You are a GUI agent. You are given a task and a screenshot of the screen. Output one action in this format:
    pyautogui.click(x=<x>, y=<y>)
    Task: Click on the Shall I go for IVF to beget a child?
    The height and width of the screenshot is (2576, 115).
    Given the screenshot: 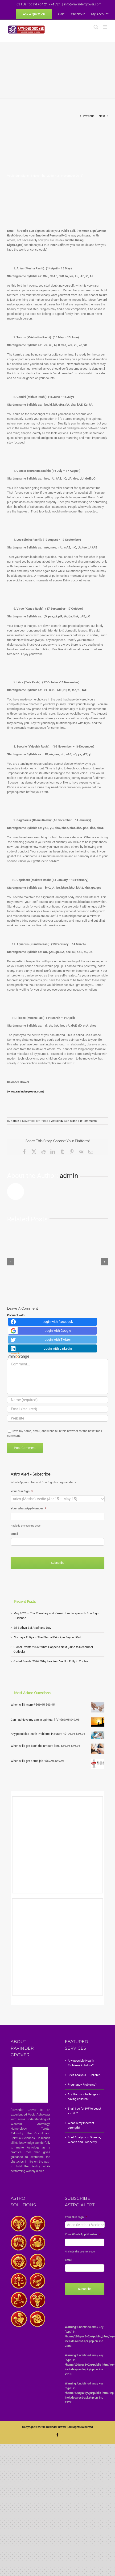 What is the action you would take?
    pyautogui.click(x=84, y=2111)
    